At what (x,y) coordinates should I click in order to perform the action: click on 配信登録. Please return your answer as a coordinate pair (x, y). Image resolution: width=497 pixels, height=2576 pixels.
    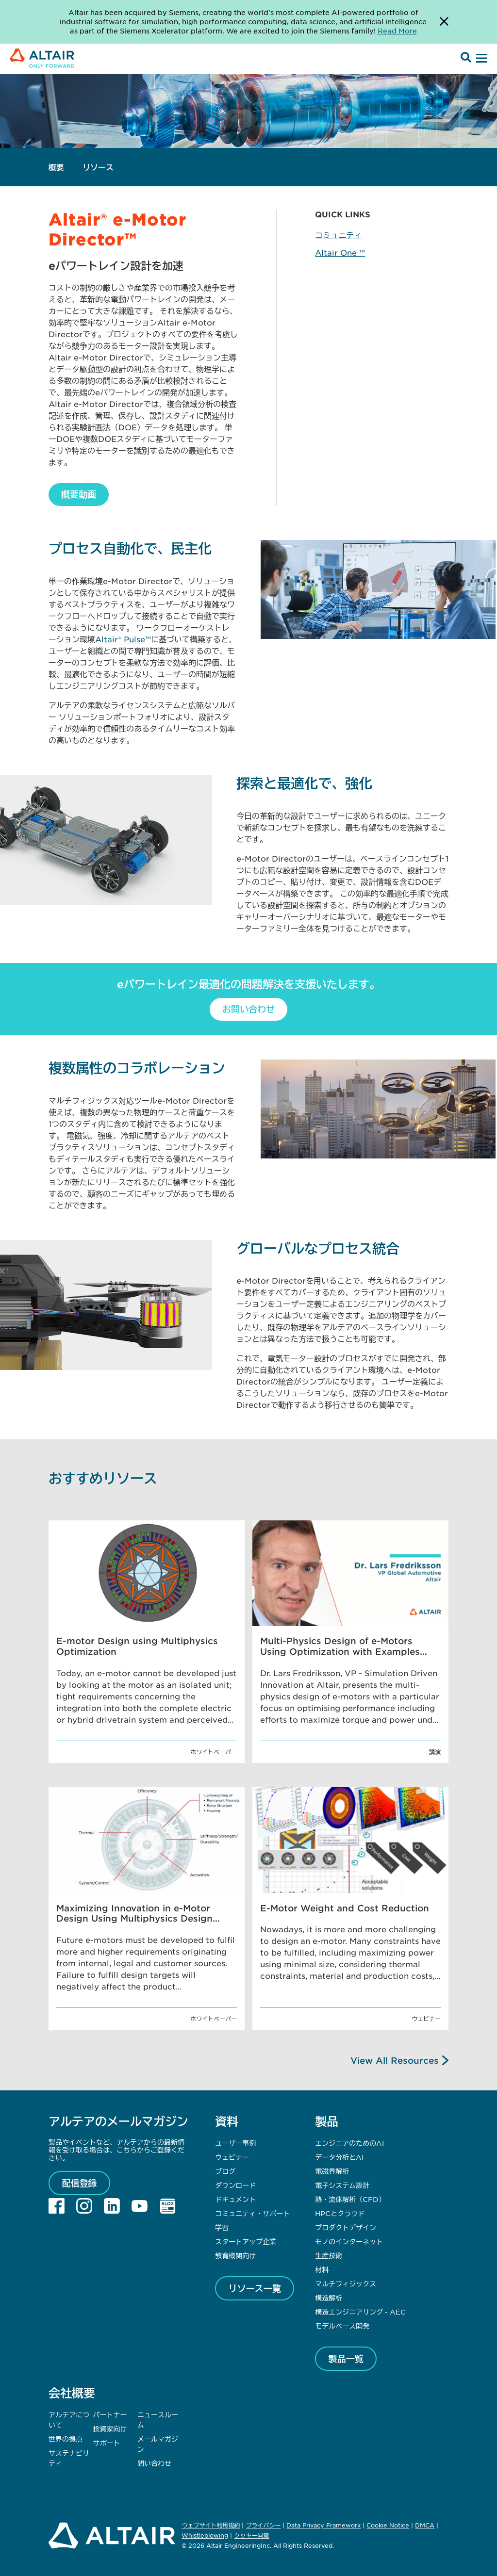
    Looking at the image, I should click on (79, 2183).